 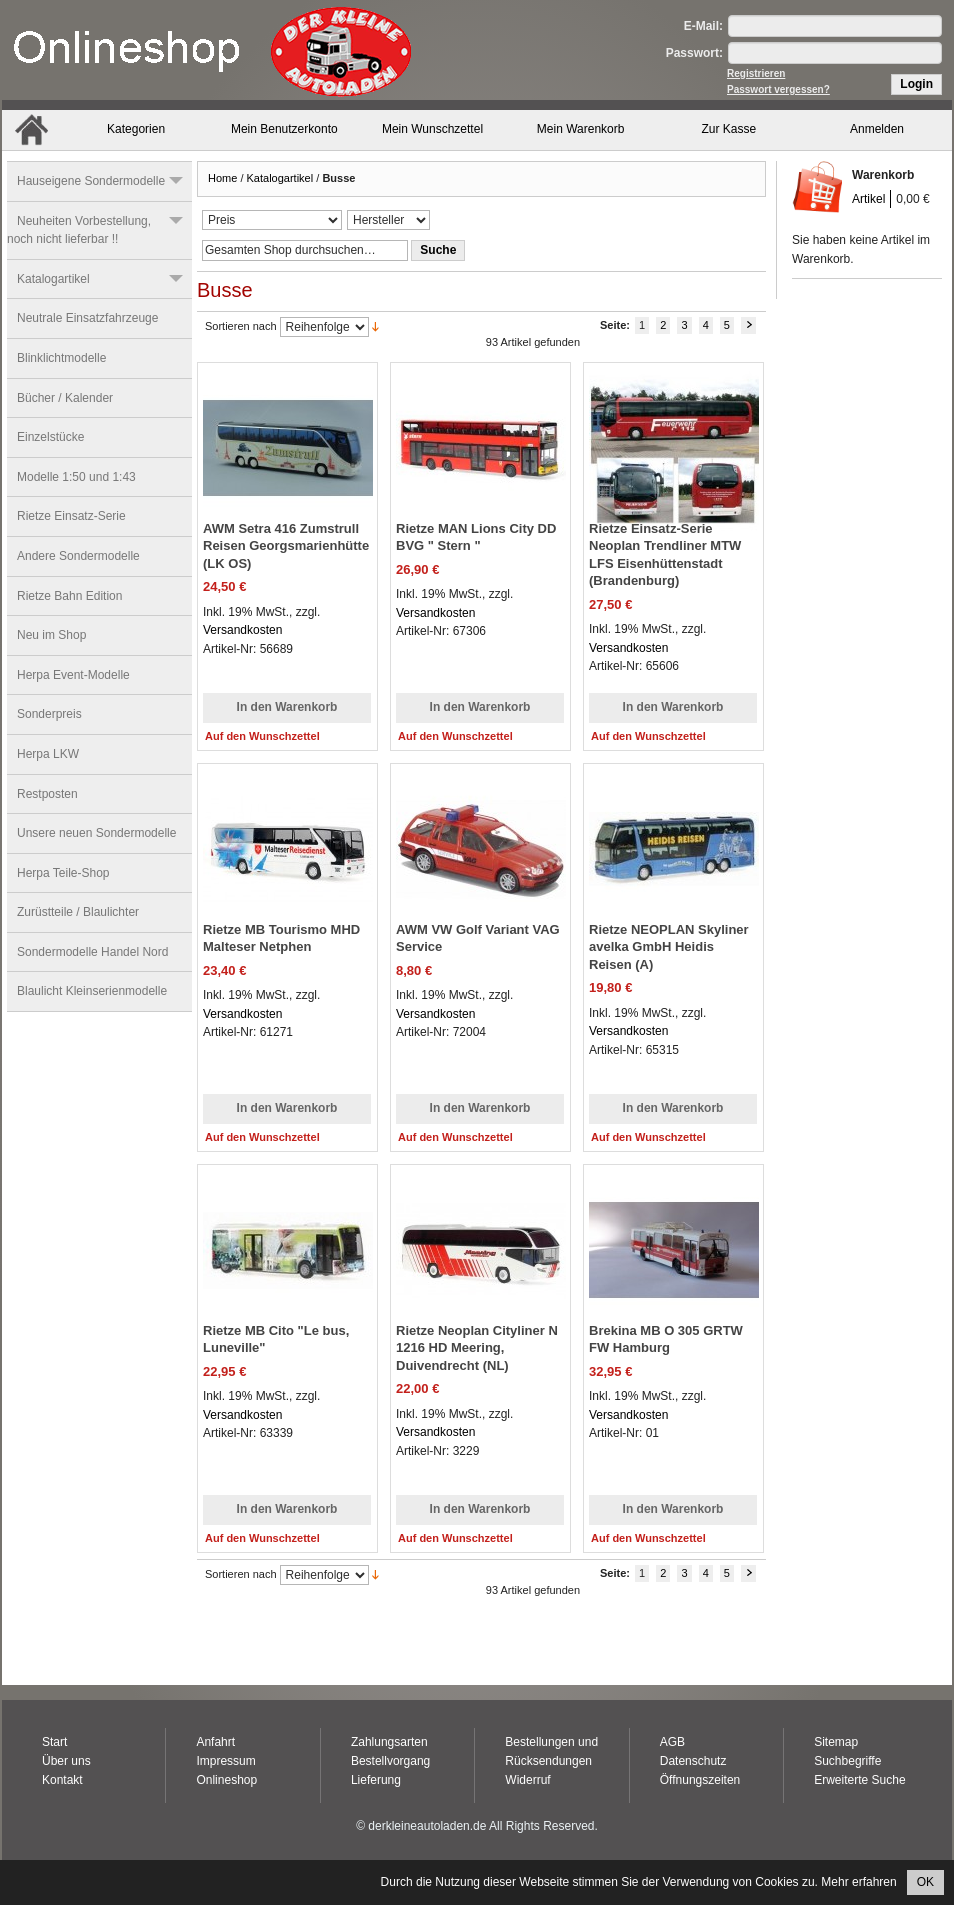 I want to click on Bestellvorgang, so click(x=390, y=1761).